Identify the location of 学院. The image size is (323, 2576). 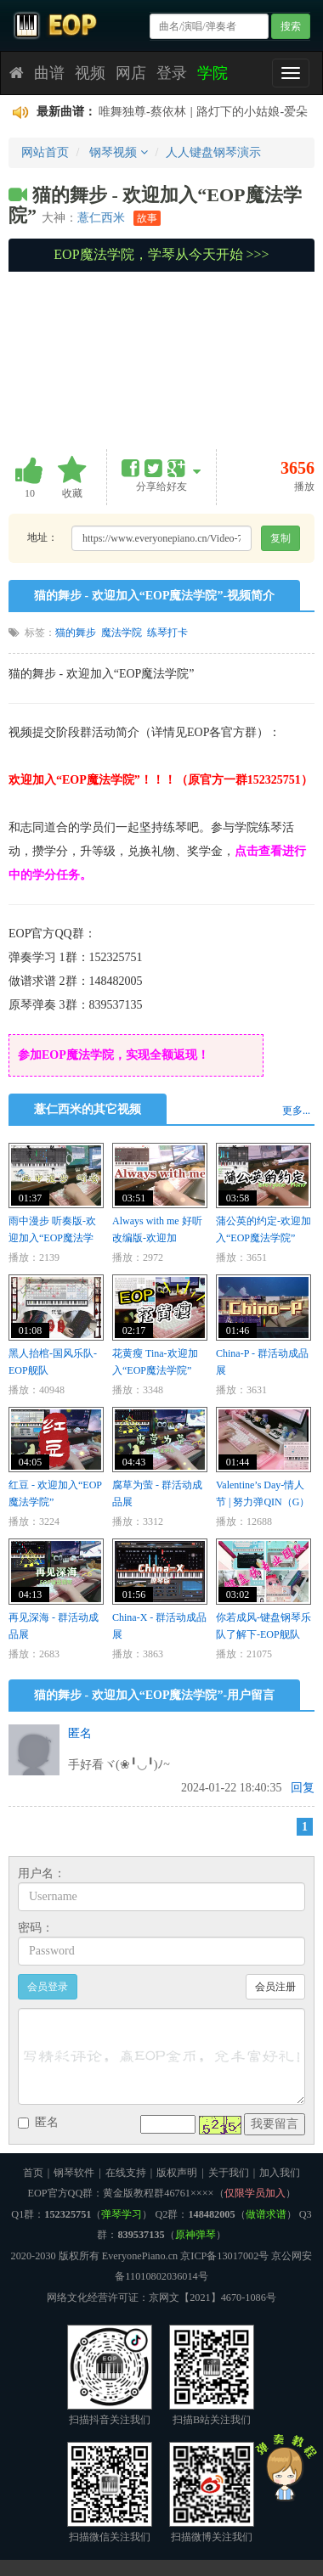
(212, 73).